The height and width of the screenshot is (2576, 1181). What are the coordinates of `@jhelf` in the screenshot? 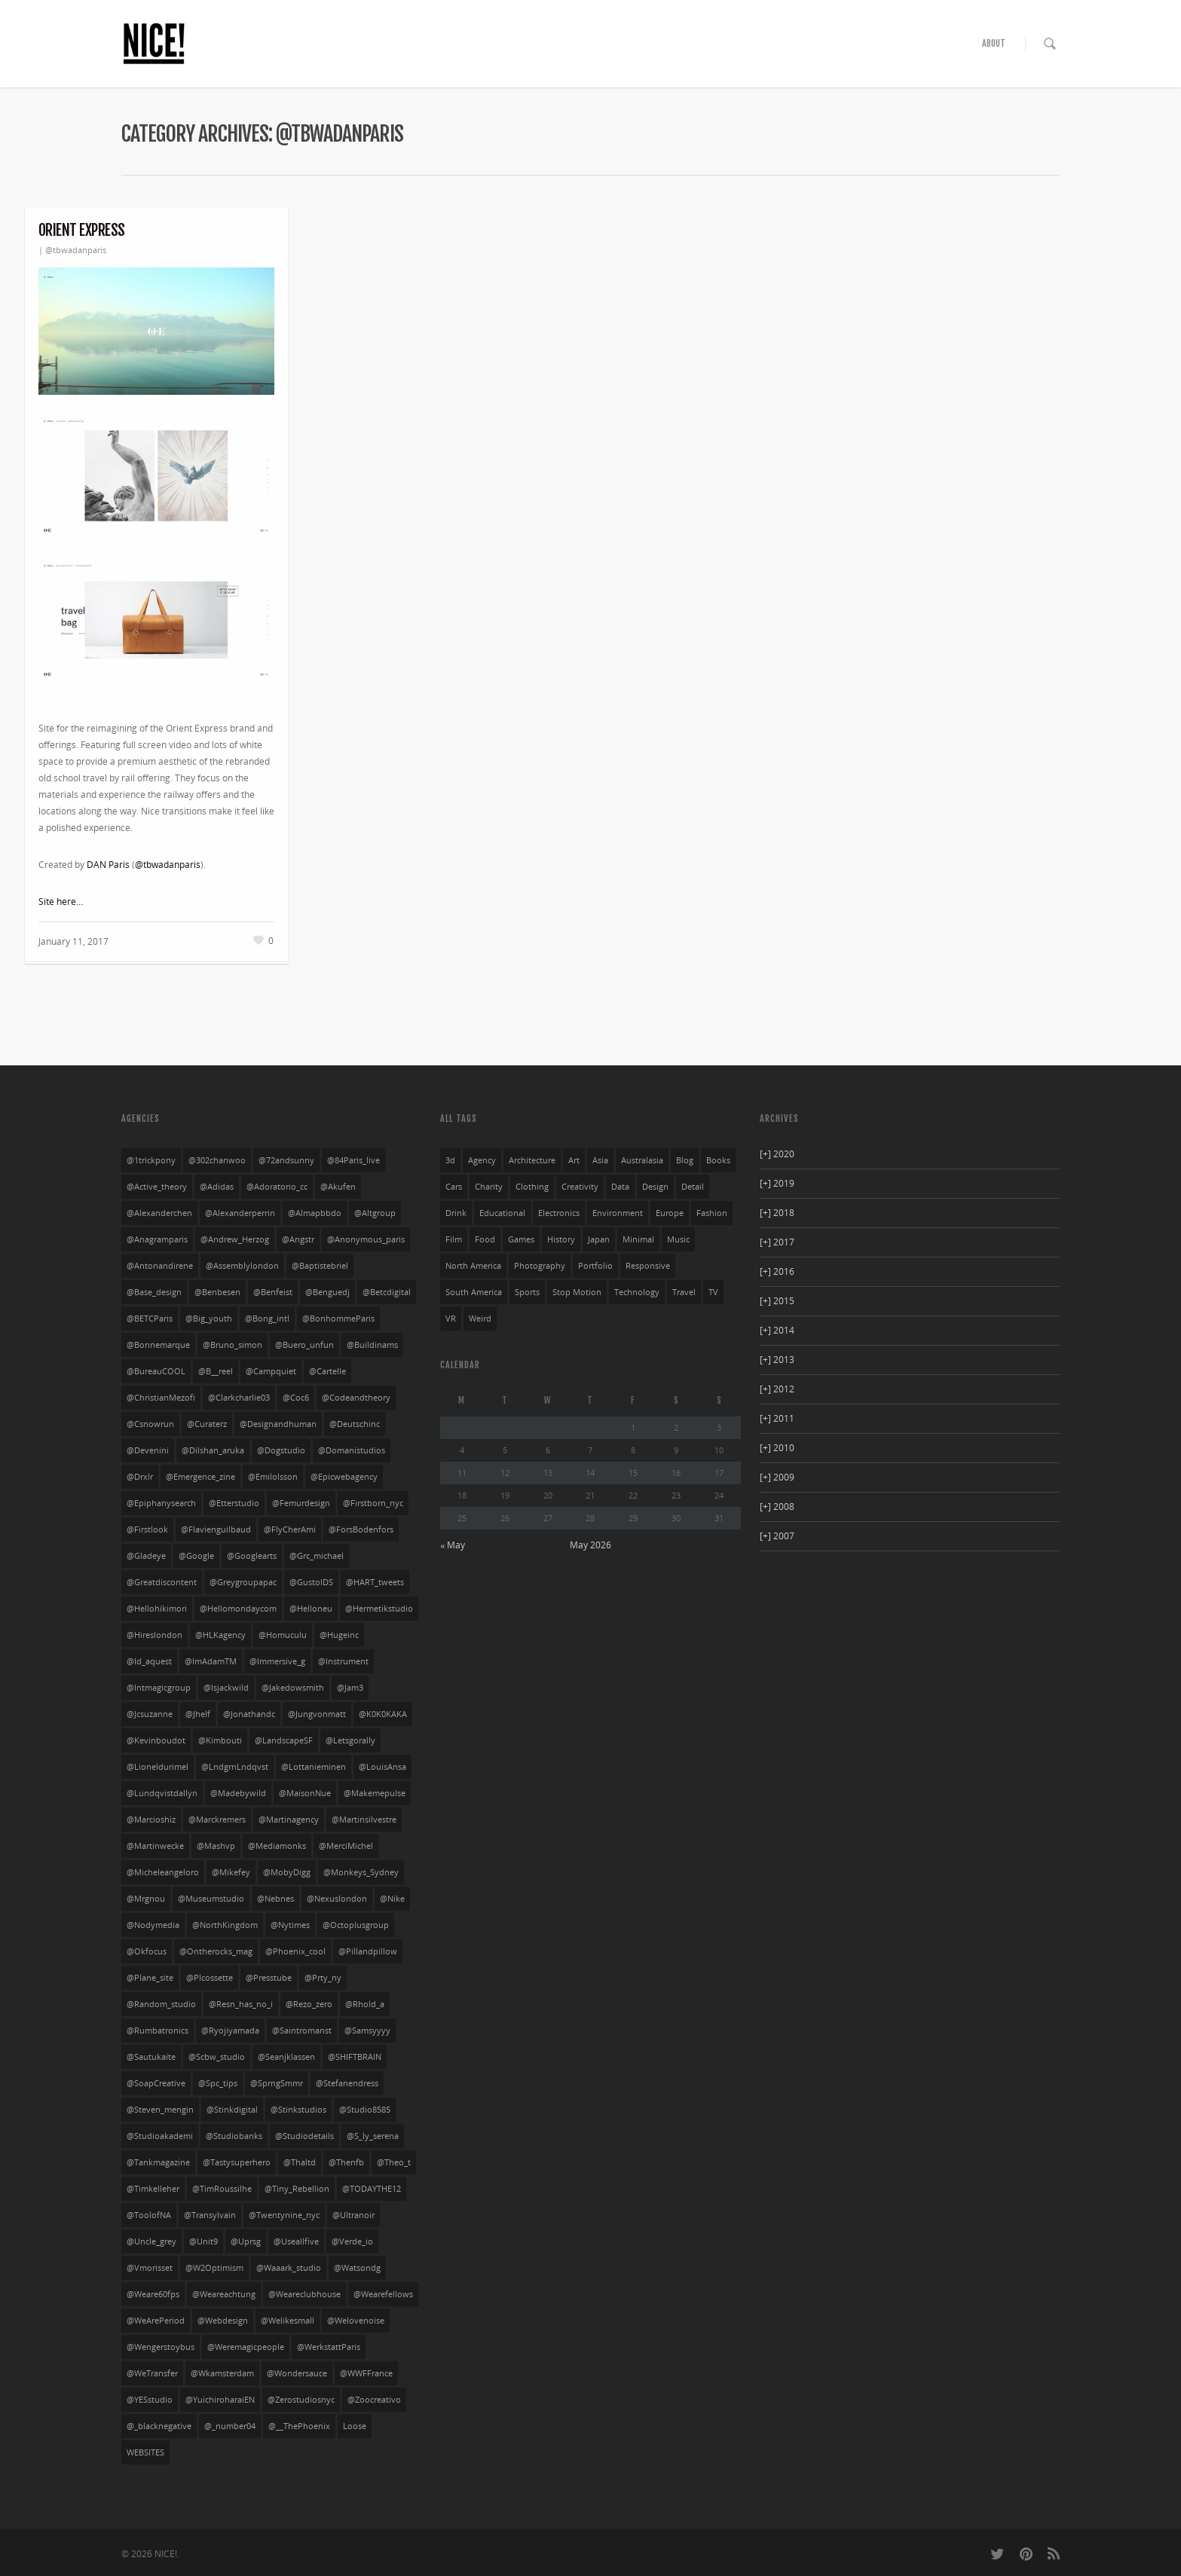 It's located at (197, 1714).